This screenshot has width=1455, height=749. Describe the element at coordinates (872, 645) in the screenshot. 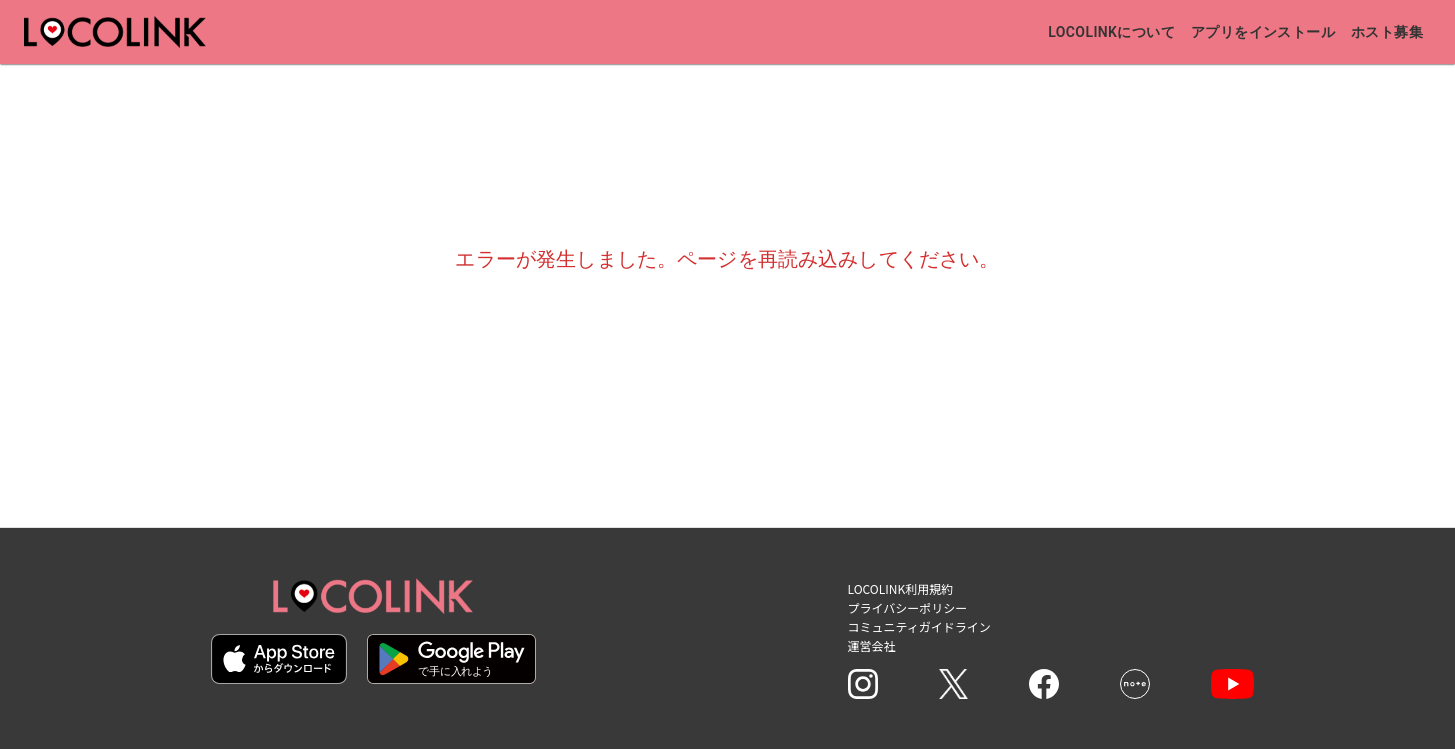

I see `運営会社` at that location.